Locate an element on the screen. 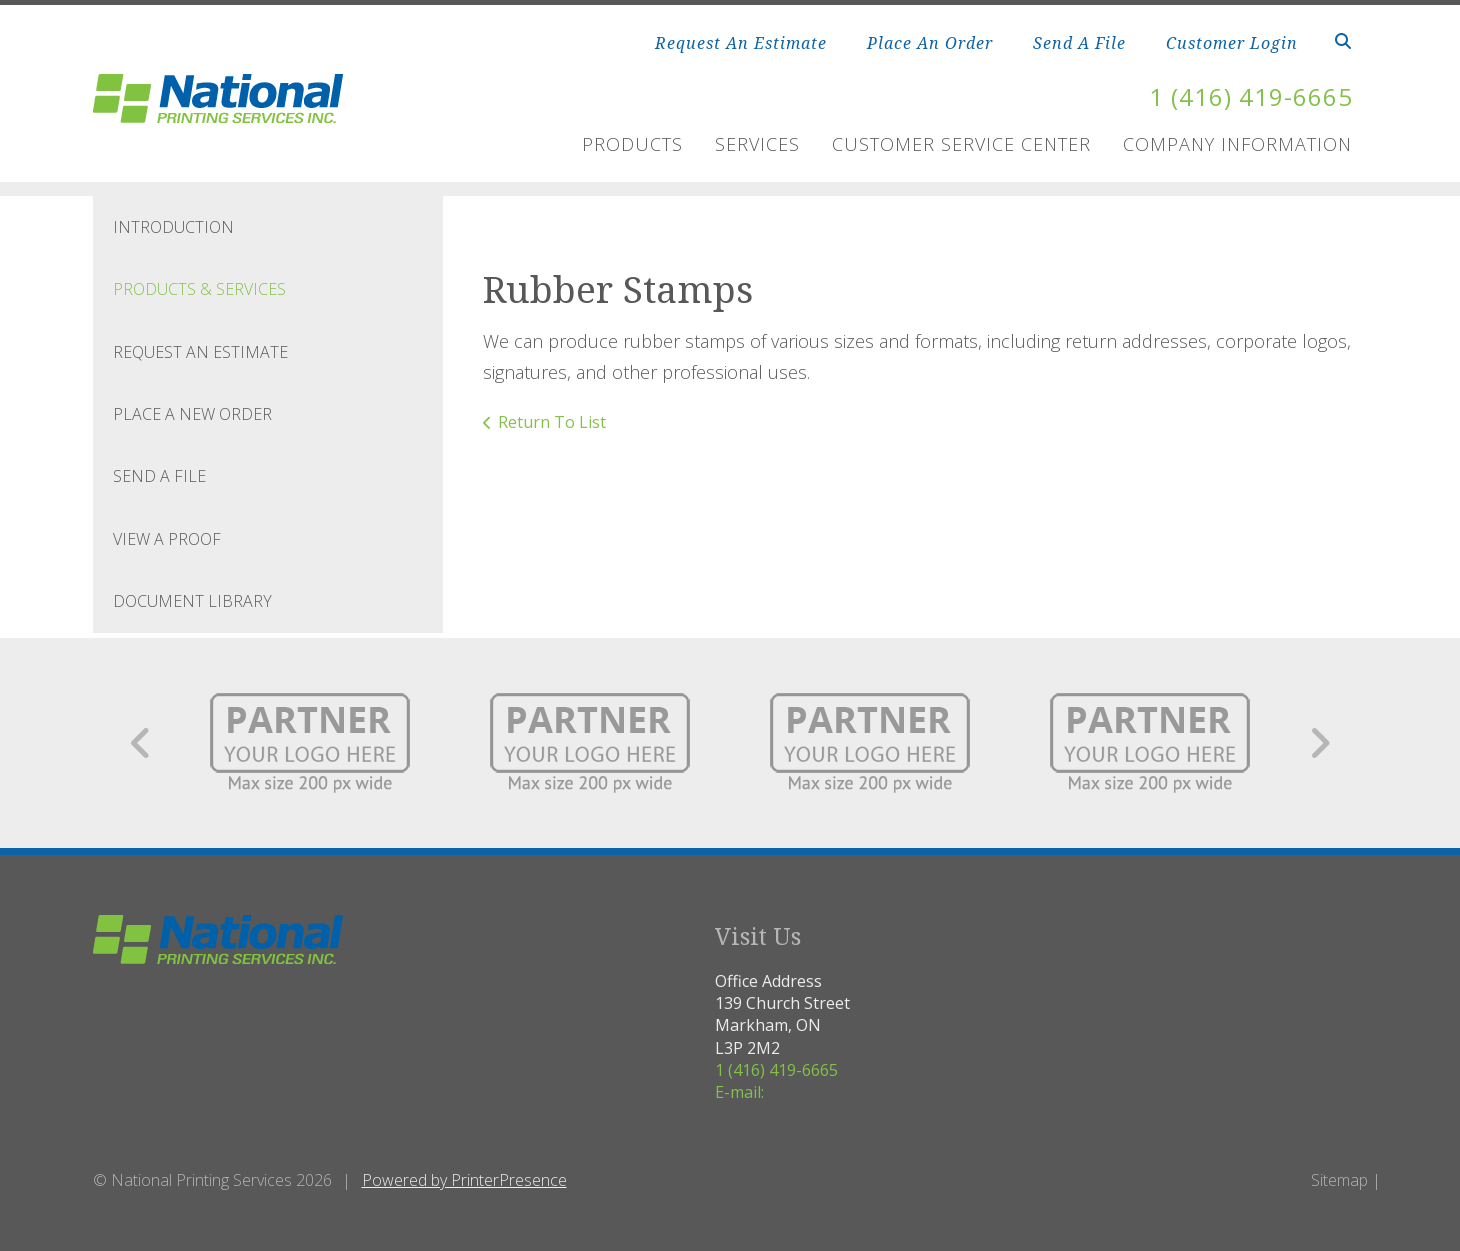  Request An Estimate is located at coordinates (741, 43).